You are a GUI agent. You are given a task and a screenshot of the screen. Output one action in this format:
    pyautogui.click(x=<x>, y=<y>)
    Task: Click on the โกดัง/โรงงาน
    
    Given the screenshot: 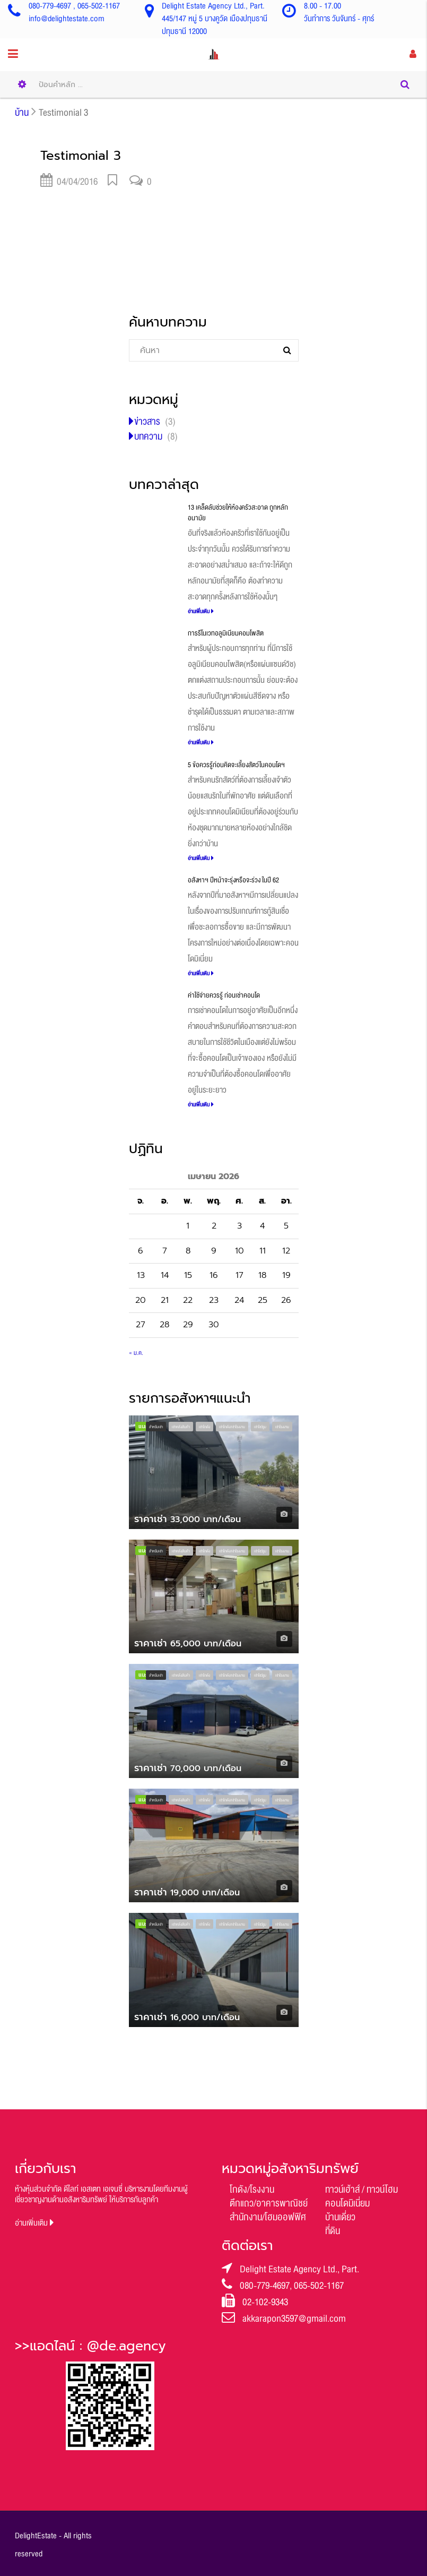 What is the action you would take?
    pyautogui.click(x=252, y=2189)
    